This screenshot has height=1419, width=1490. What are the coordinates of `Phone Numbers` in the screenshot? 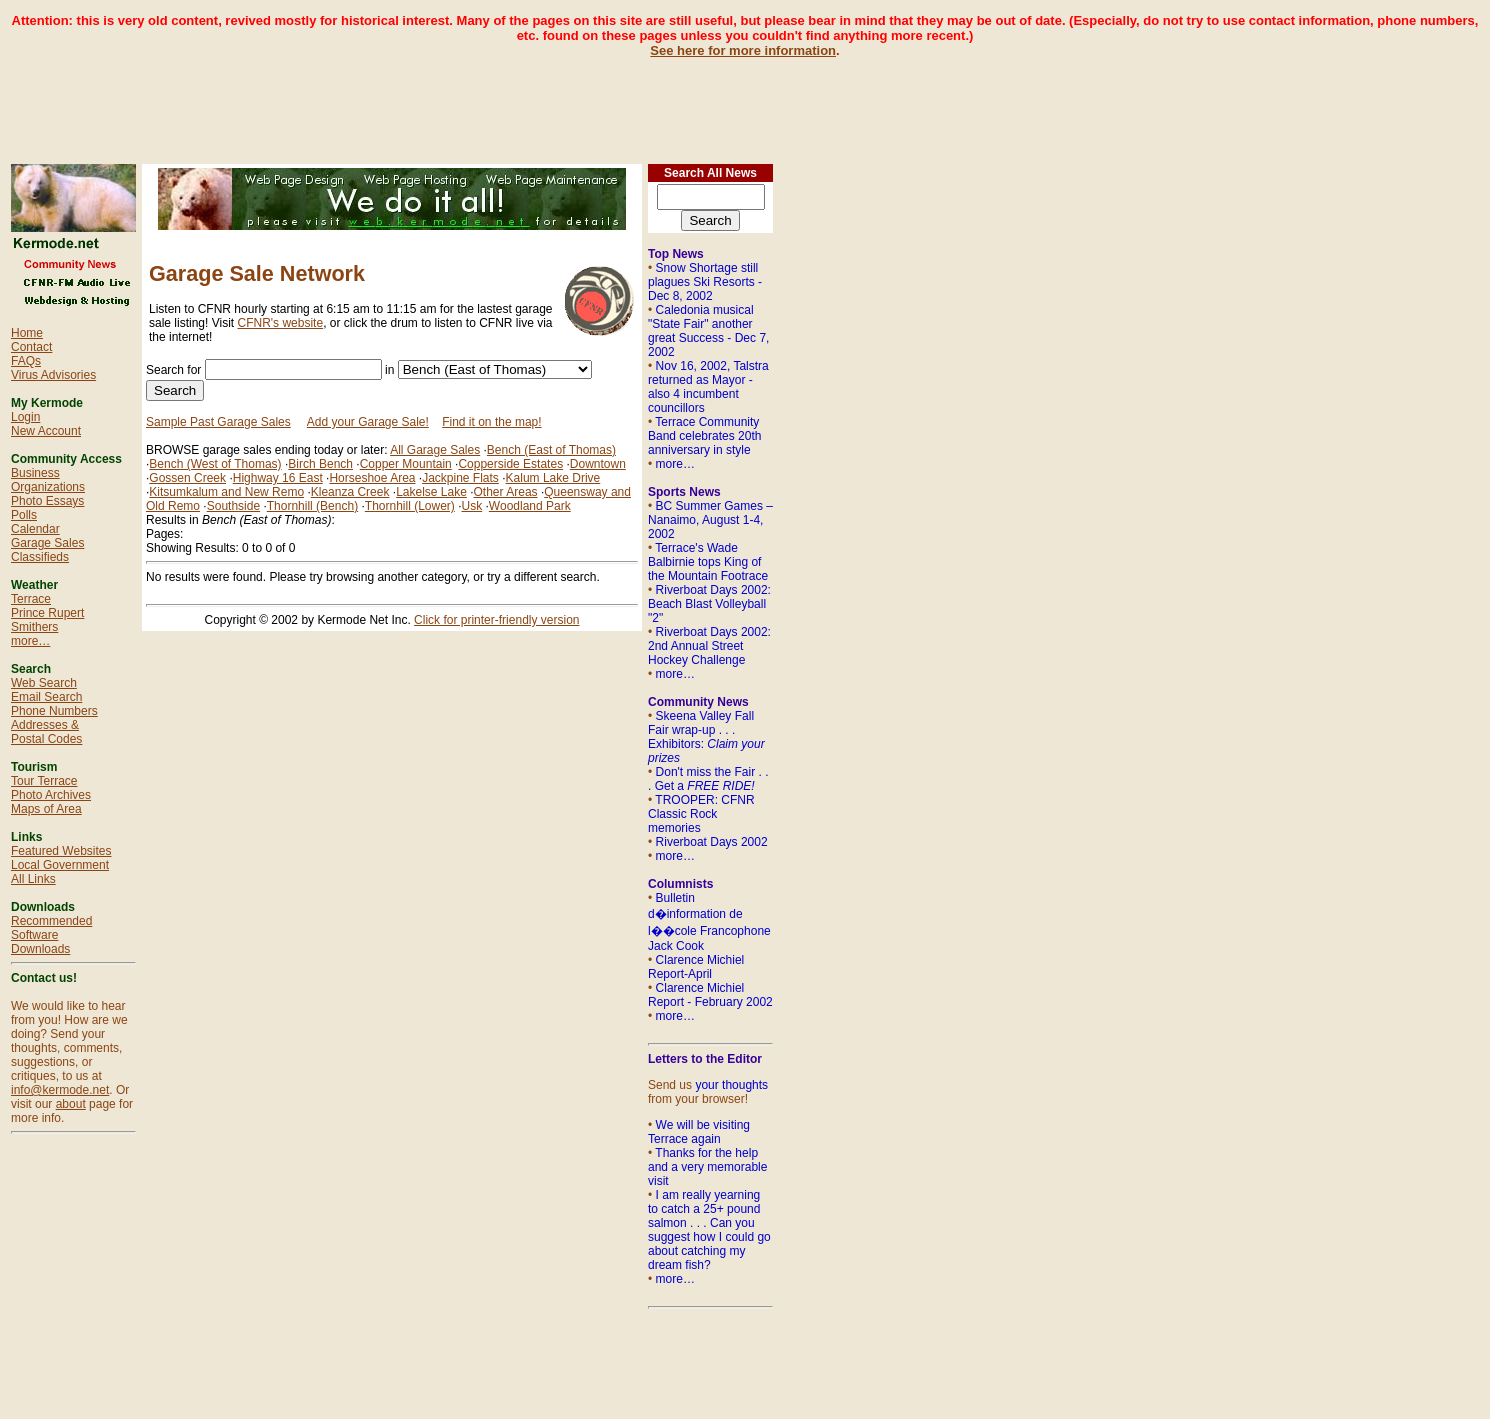 It's located at (54, 711).